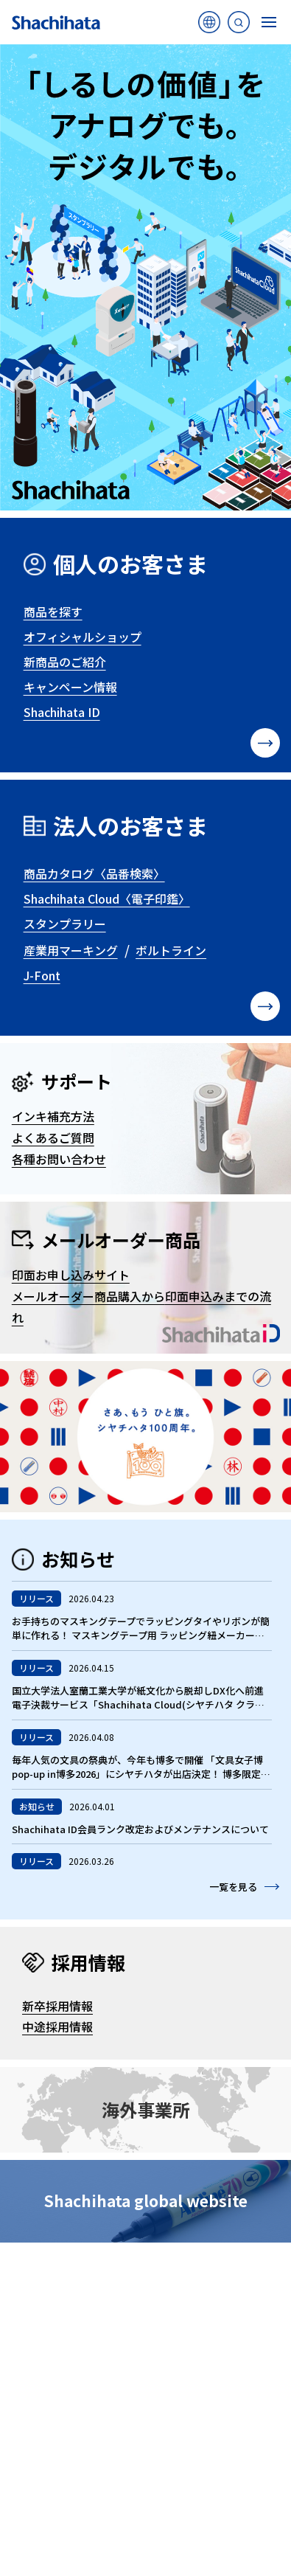 The image size is (291, 2576). Describe the element at coordinates (107, 898) in the screenshot. I see `Shachihata Cloud〈電子印鑑〉` at that location.